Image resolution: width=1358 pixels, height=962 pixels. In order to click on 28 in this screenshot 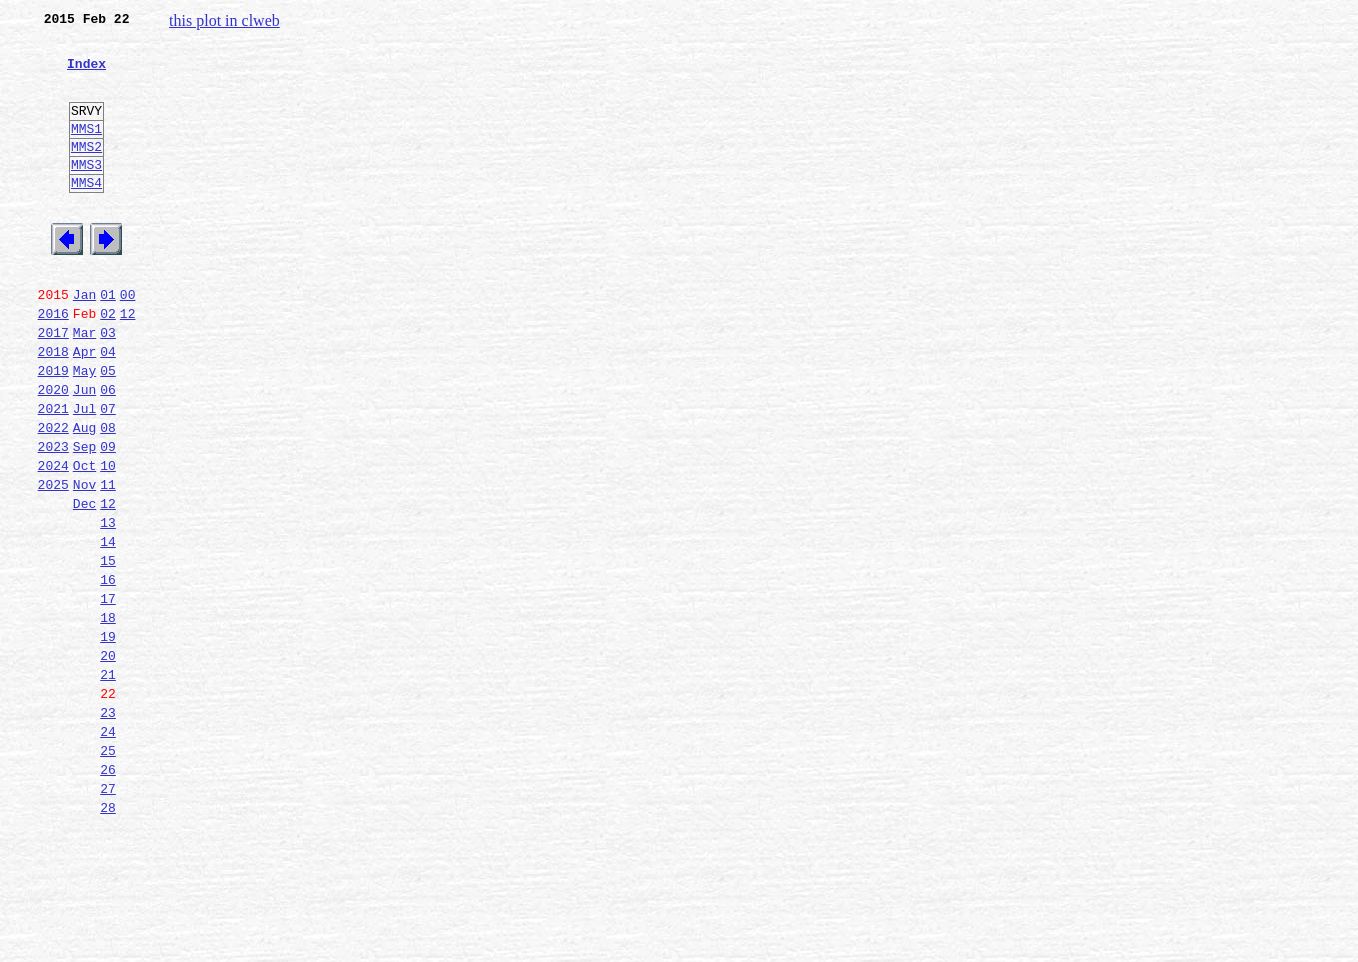, I will do `click(108, 936)`.